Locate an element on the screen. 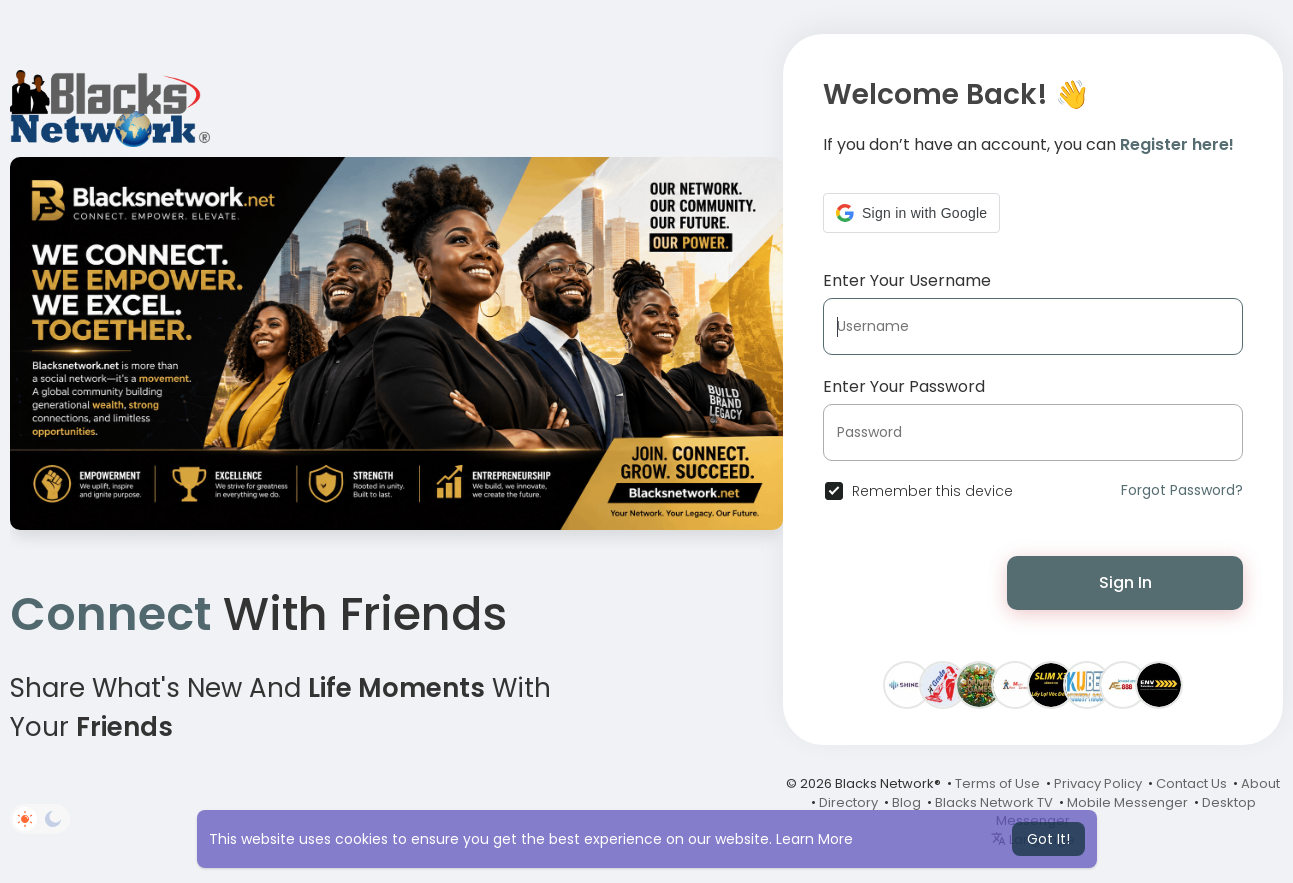 The width and height of the screenshot is (1293, 883). Forgot Password? is located at coordinates (1182, 490).